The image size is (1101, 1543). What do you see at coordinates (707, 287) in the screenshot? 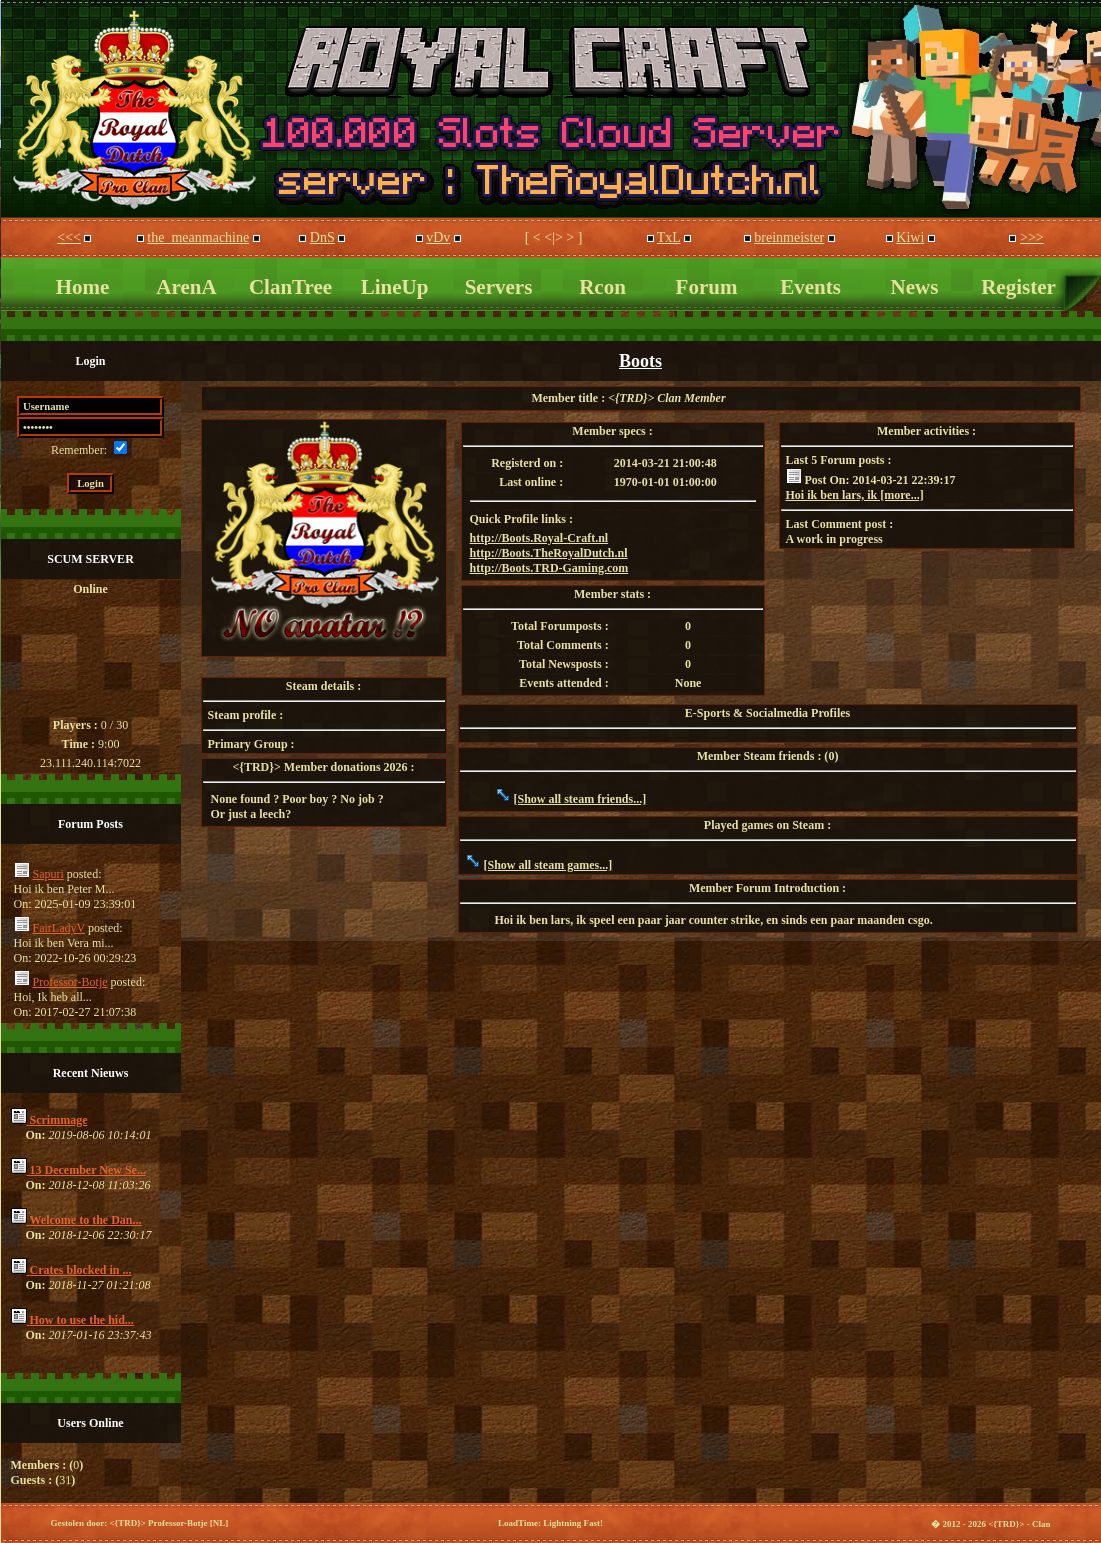
I see `Forum` at bounding box center [707, 287].